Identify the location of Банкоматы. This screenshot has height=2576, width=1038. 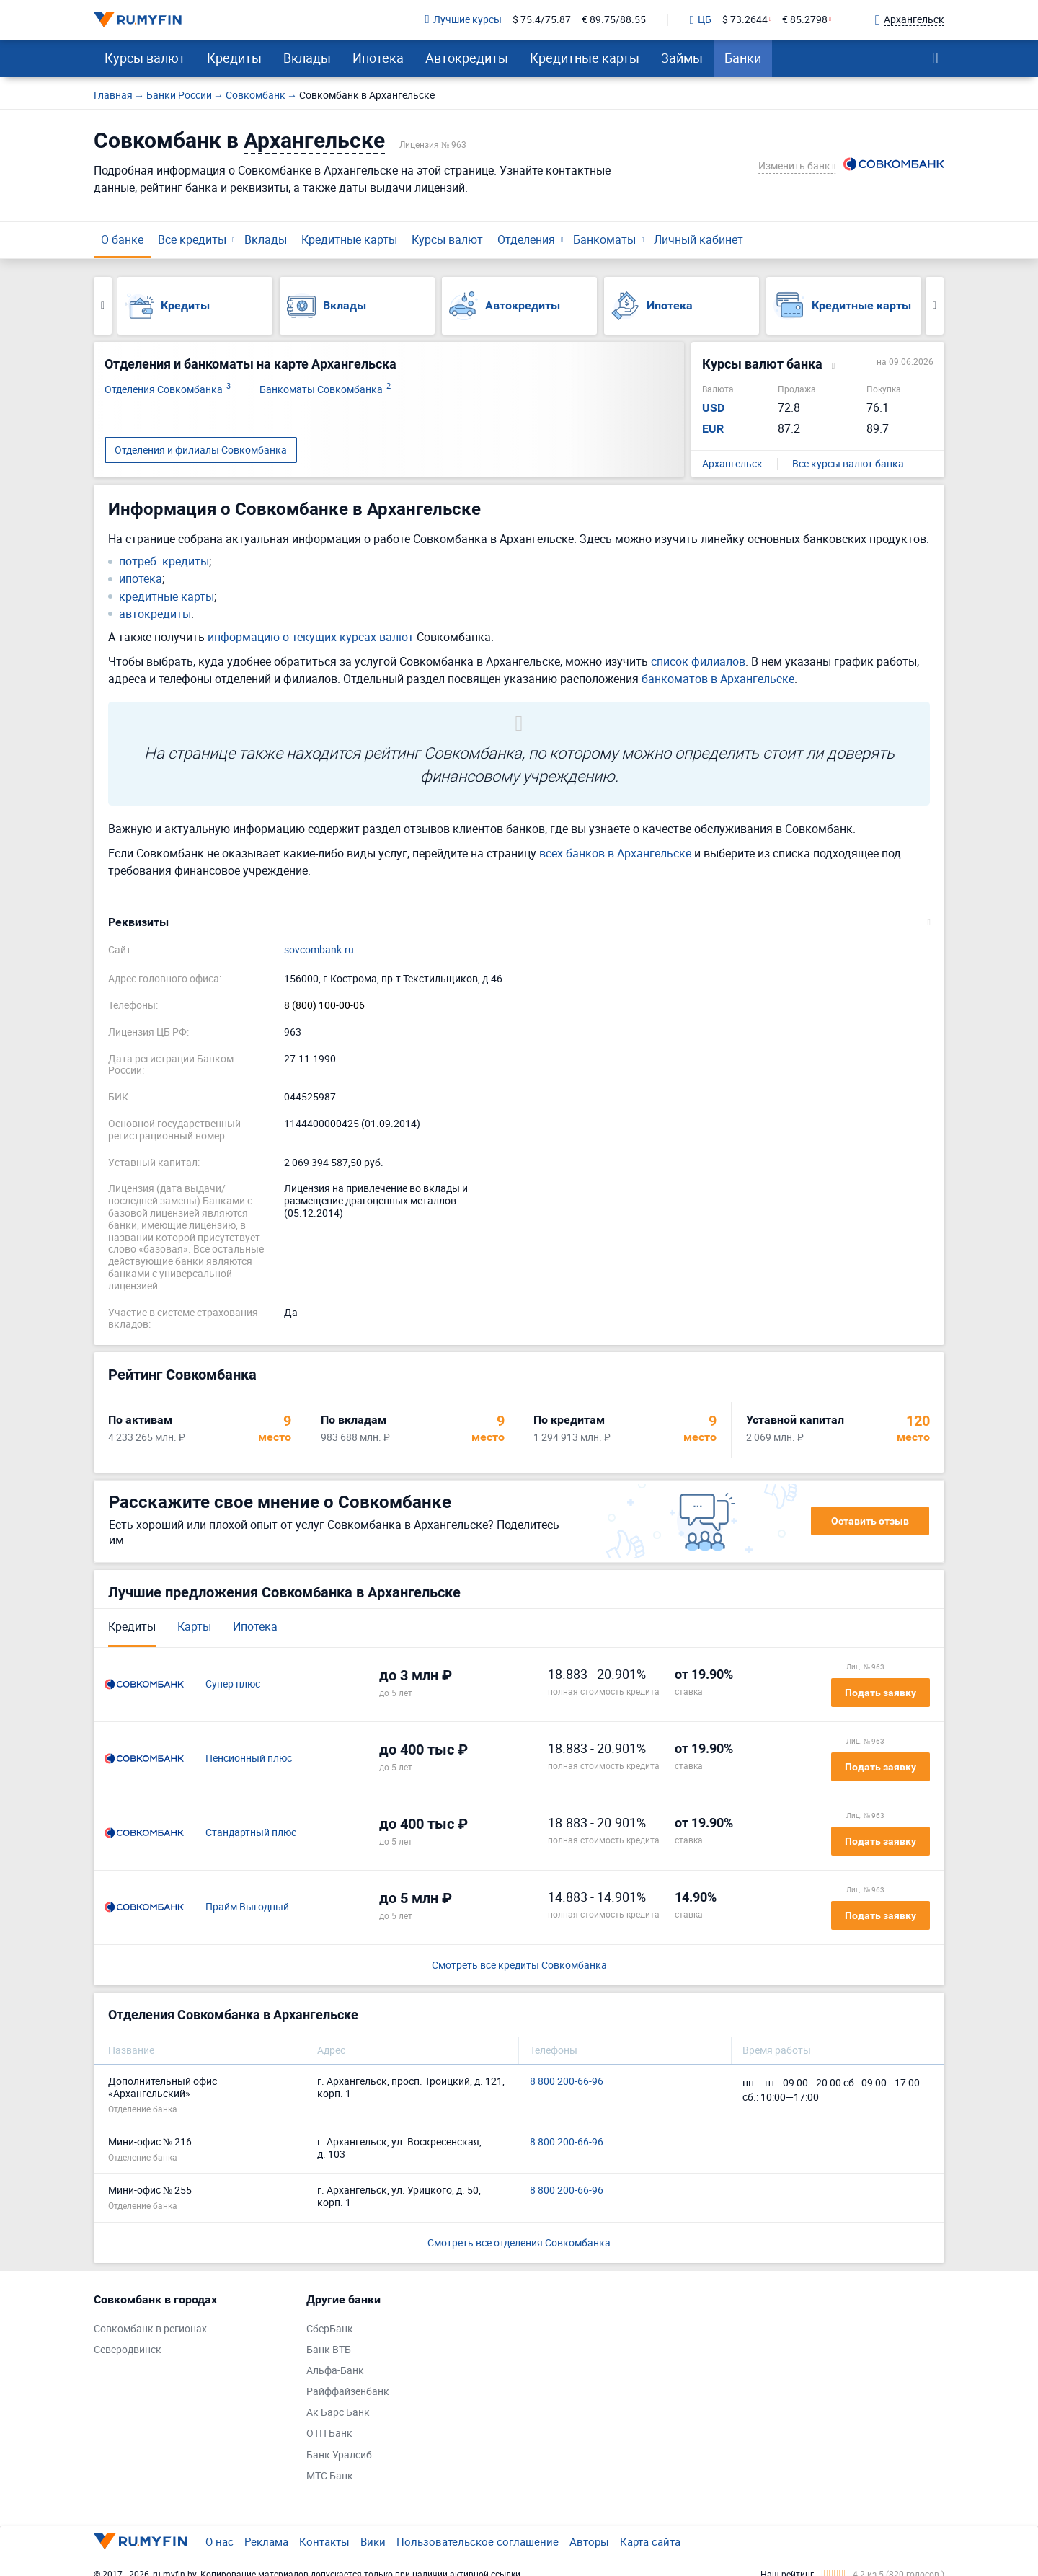
(604, 239).